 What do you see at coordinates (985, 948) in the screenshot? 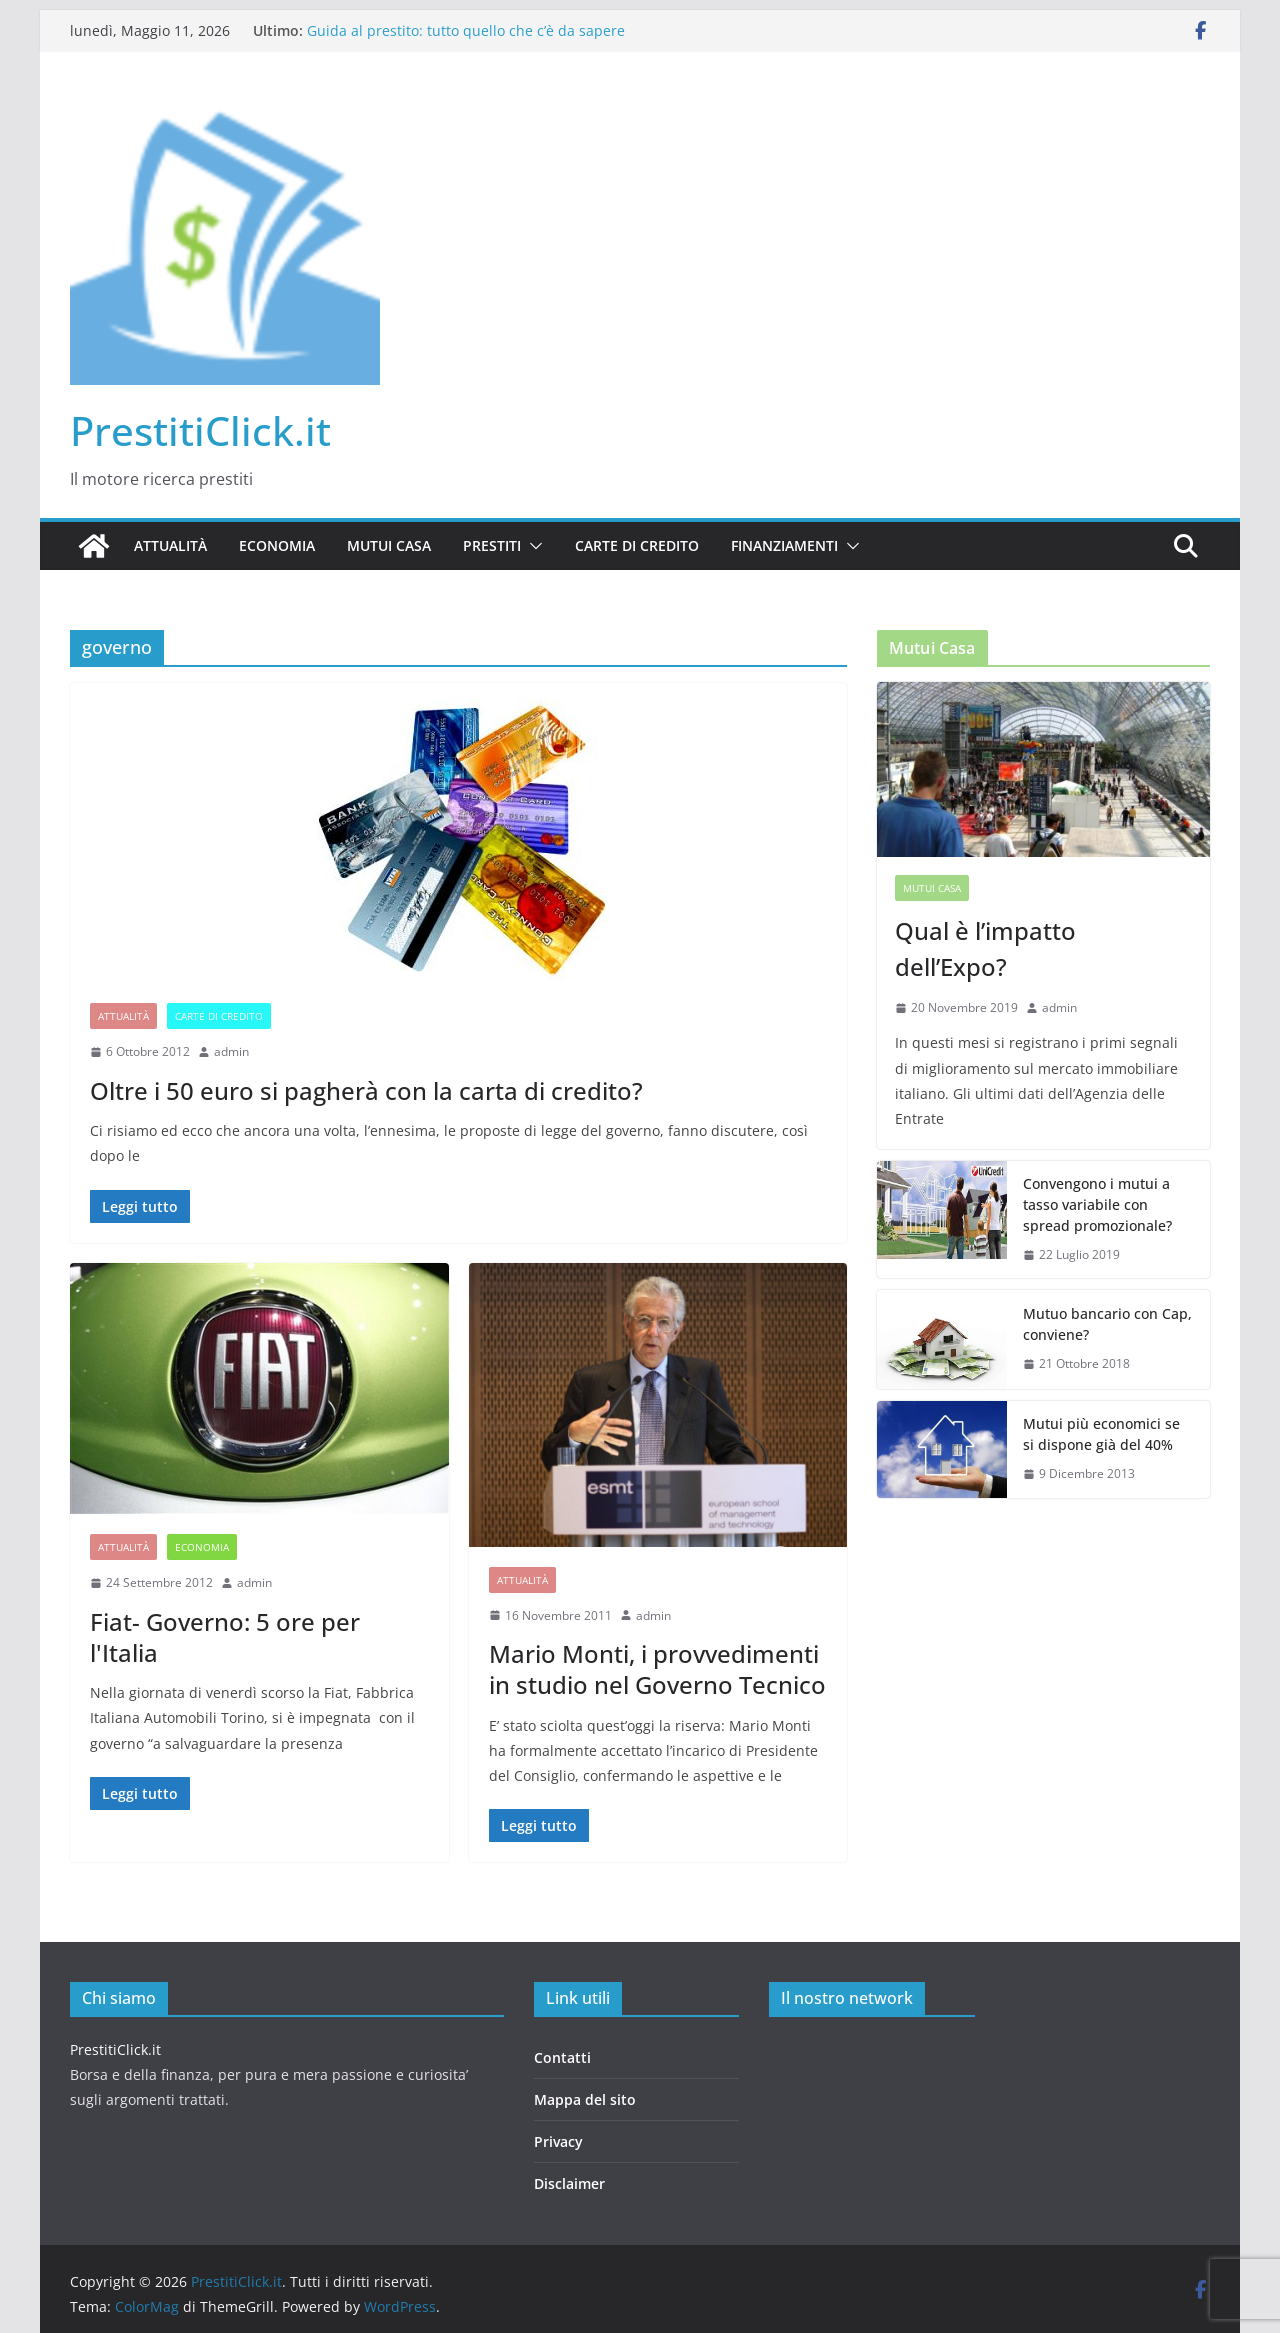
I see `Qual è l’impatto dell’Expo?` at bounding box center [985, 948].